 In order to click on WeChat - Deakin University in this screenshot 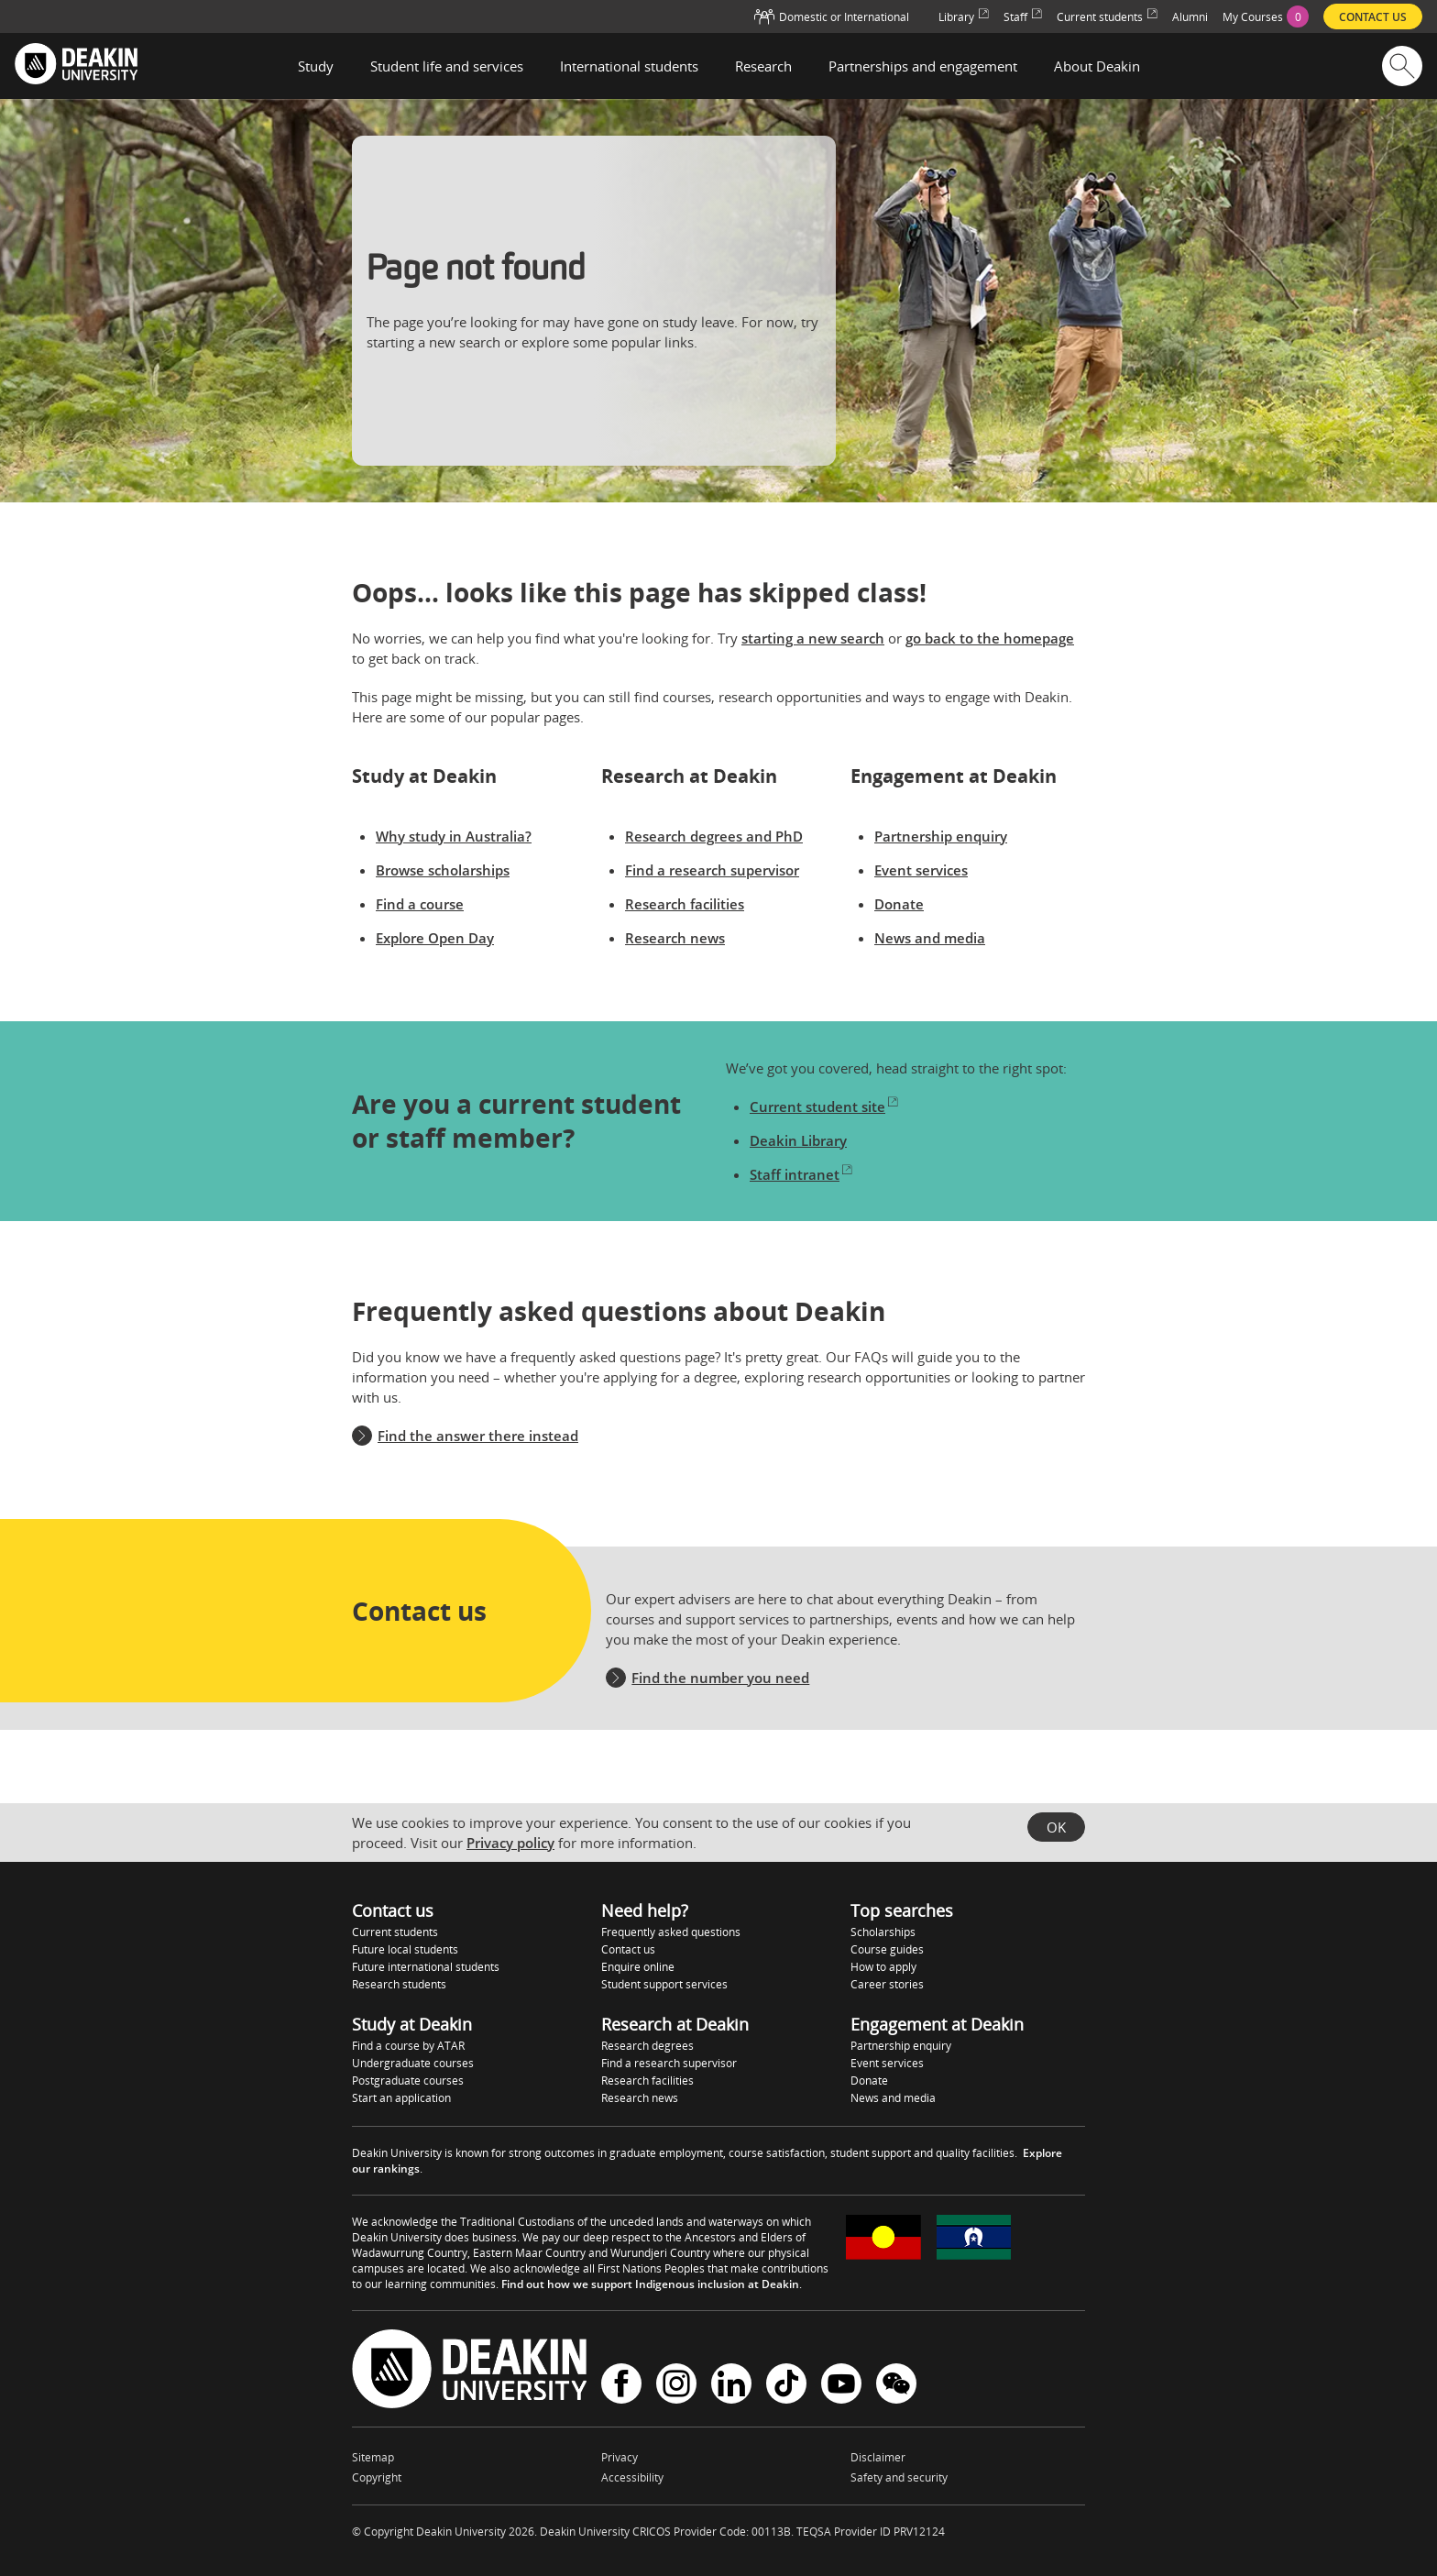, I will do `click(896, 2383)`.